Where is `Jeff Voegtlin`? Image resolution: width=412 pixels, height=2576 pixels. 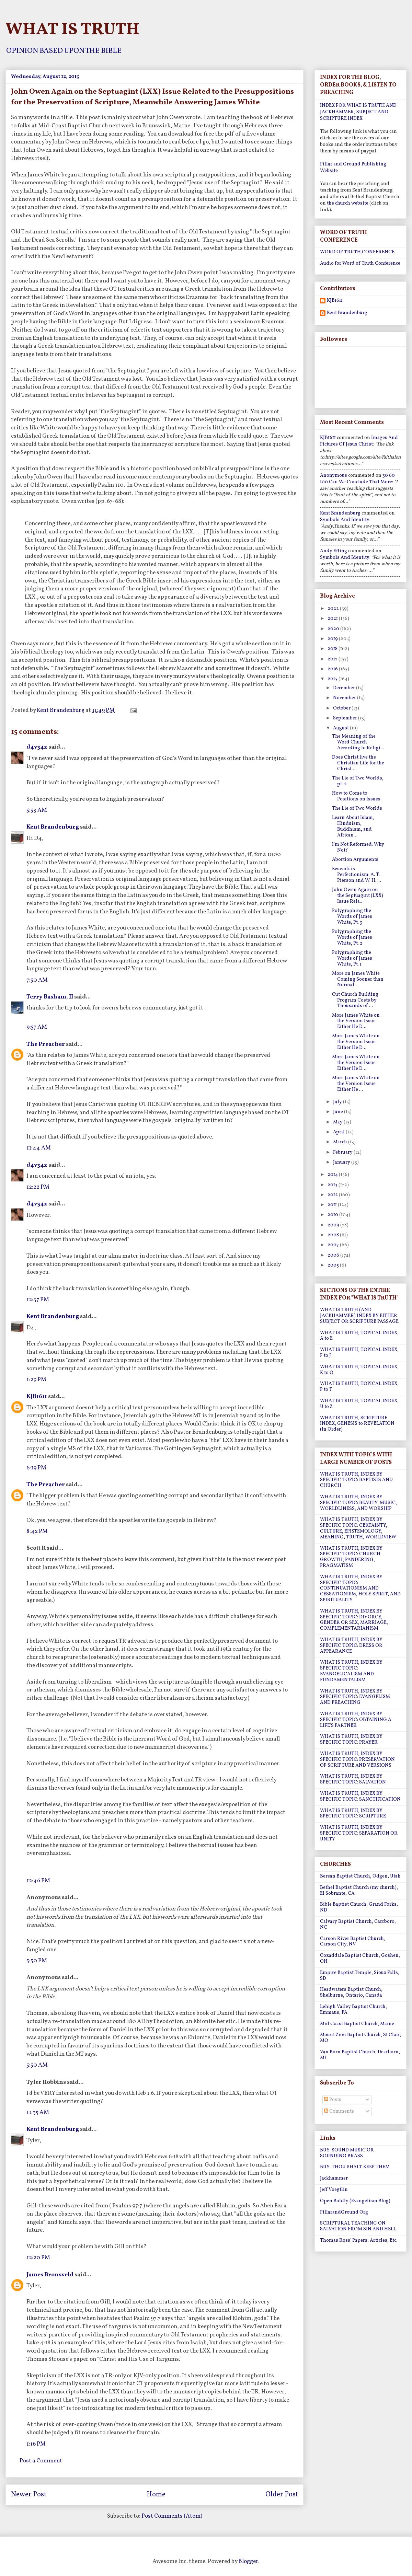
Jeff Voegtlin is located at coordinates (334, 2189).